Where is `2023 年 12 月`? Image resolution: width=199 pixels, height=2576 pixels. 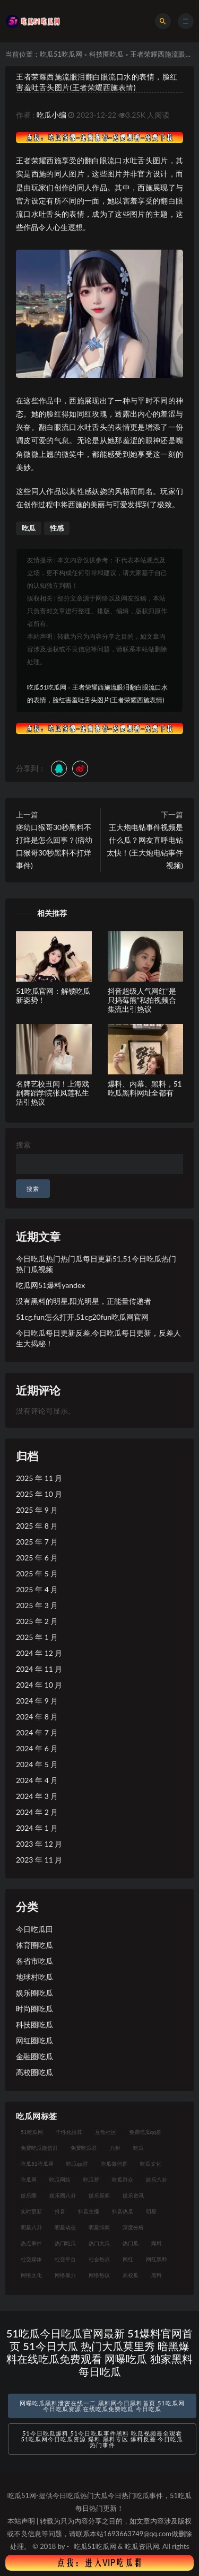 2023 年 12 月 is located at coordinates (39, 1843).